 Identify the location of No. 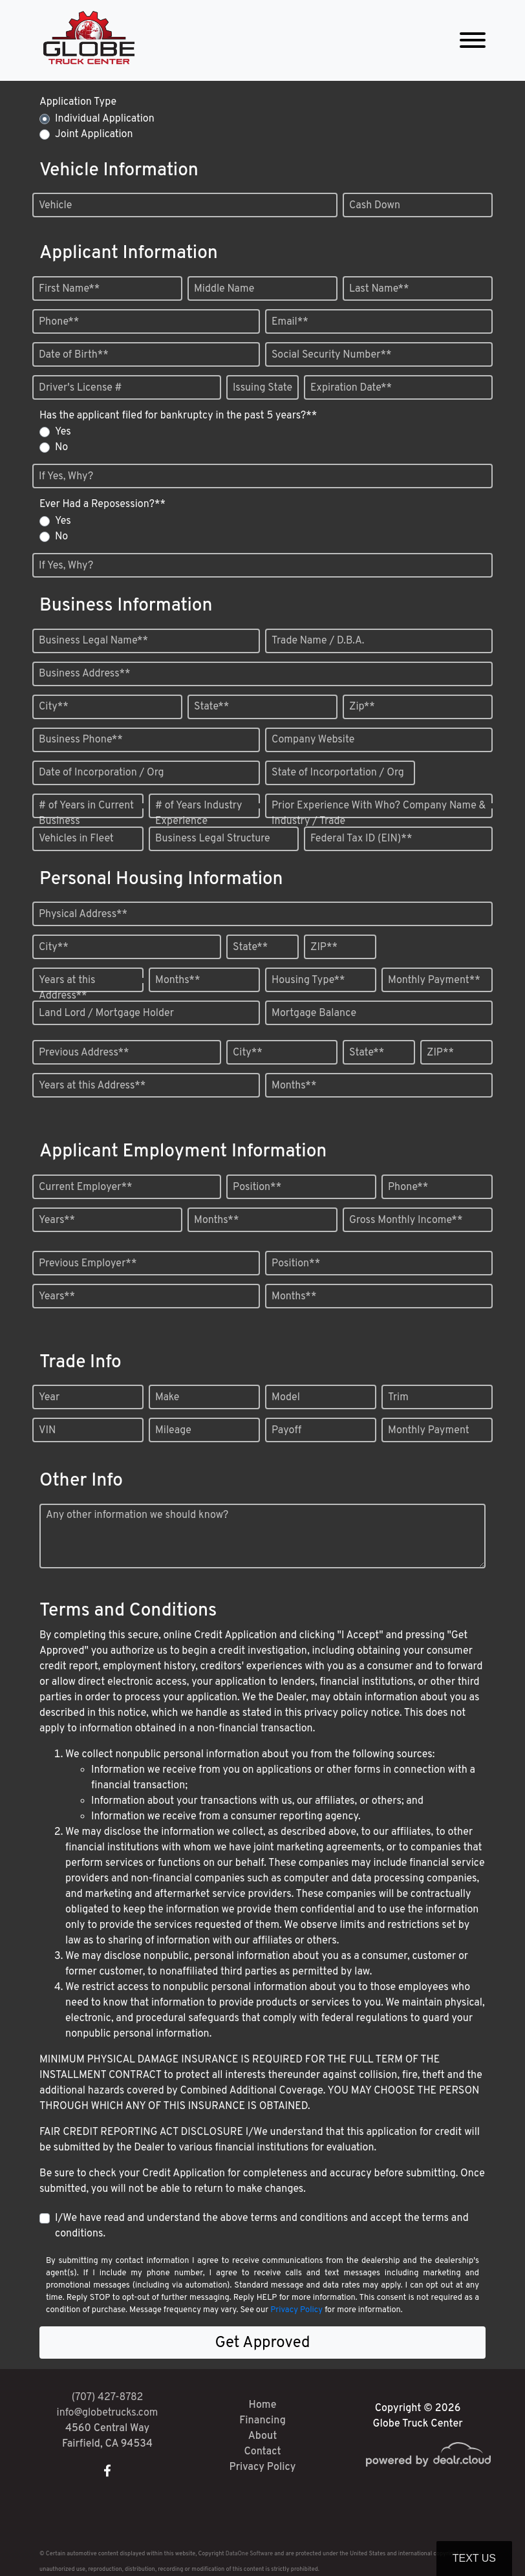
(61, 447).